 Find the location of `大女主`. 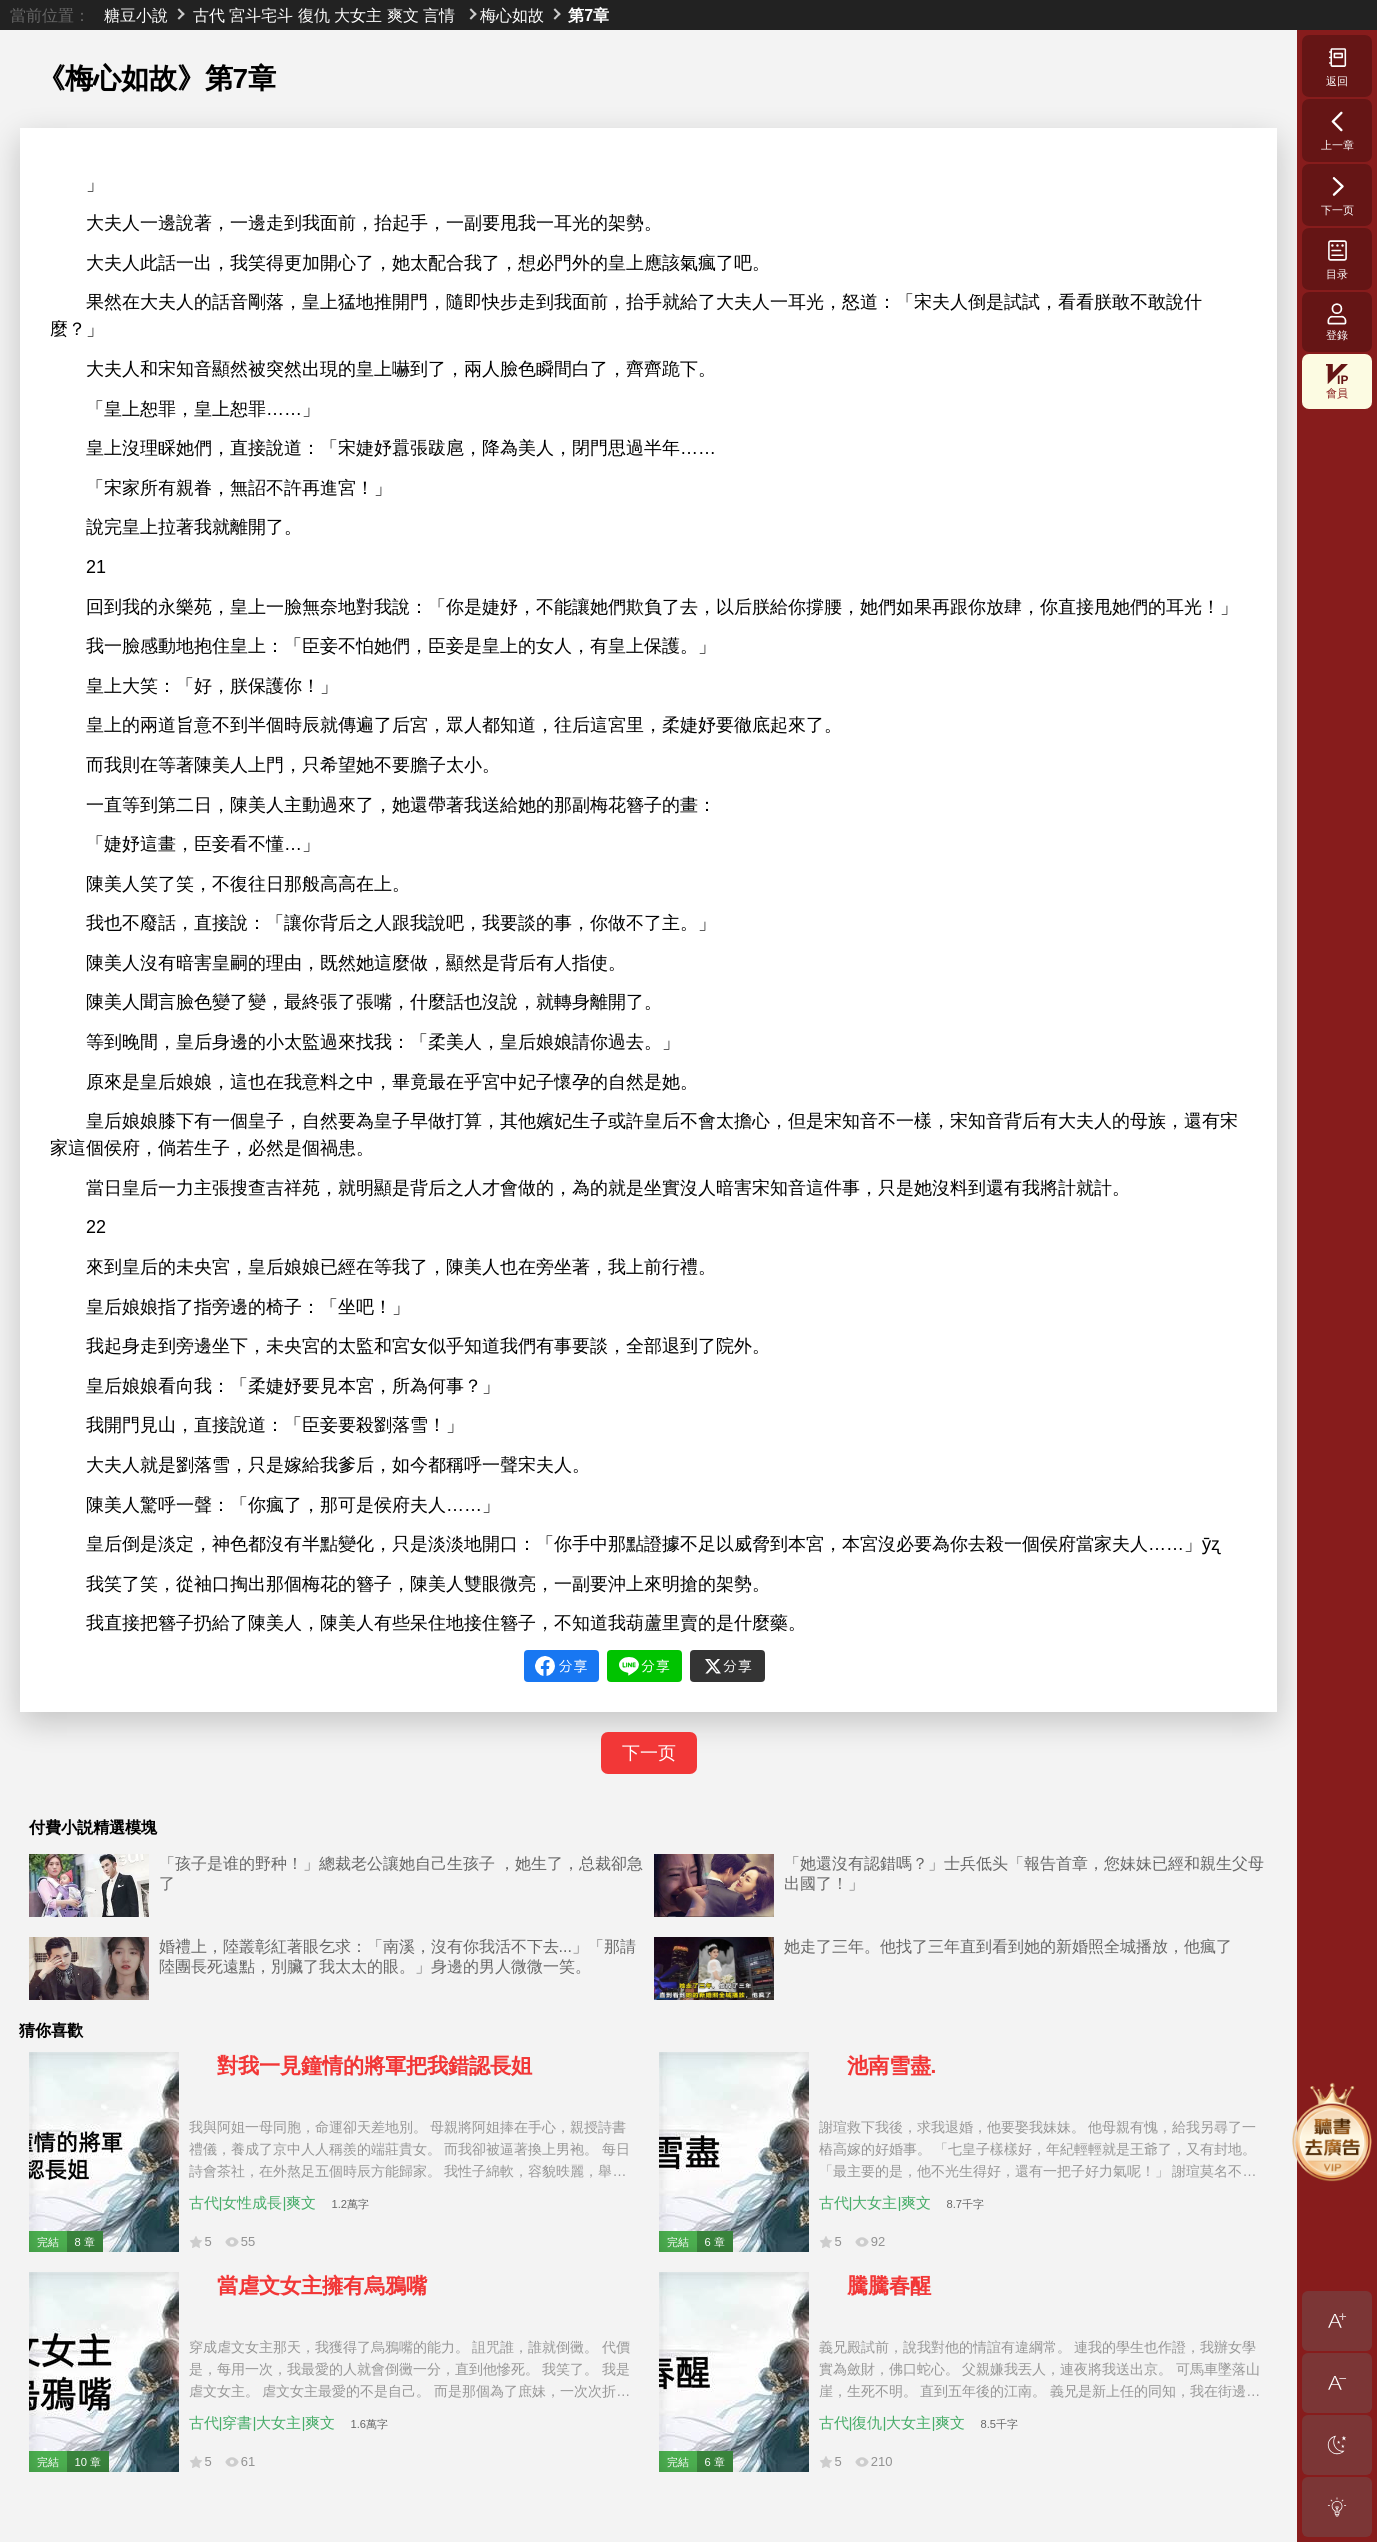

大女主 is located at coordinates (358, 15).